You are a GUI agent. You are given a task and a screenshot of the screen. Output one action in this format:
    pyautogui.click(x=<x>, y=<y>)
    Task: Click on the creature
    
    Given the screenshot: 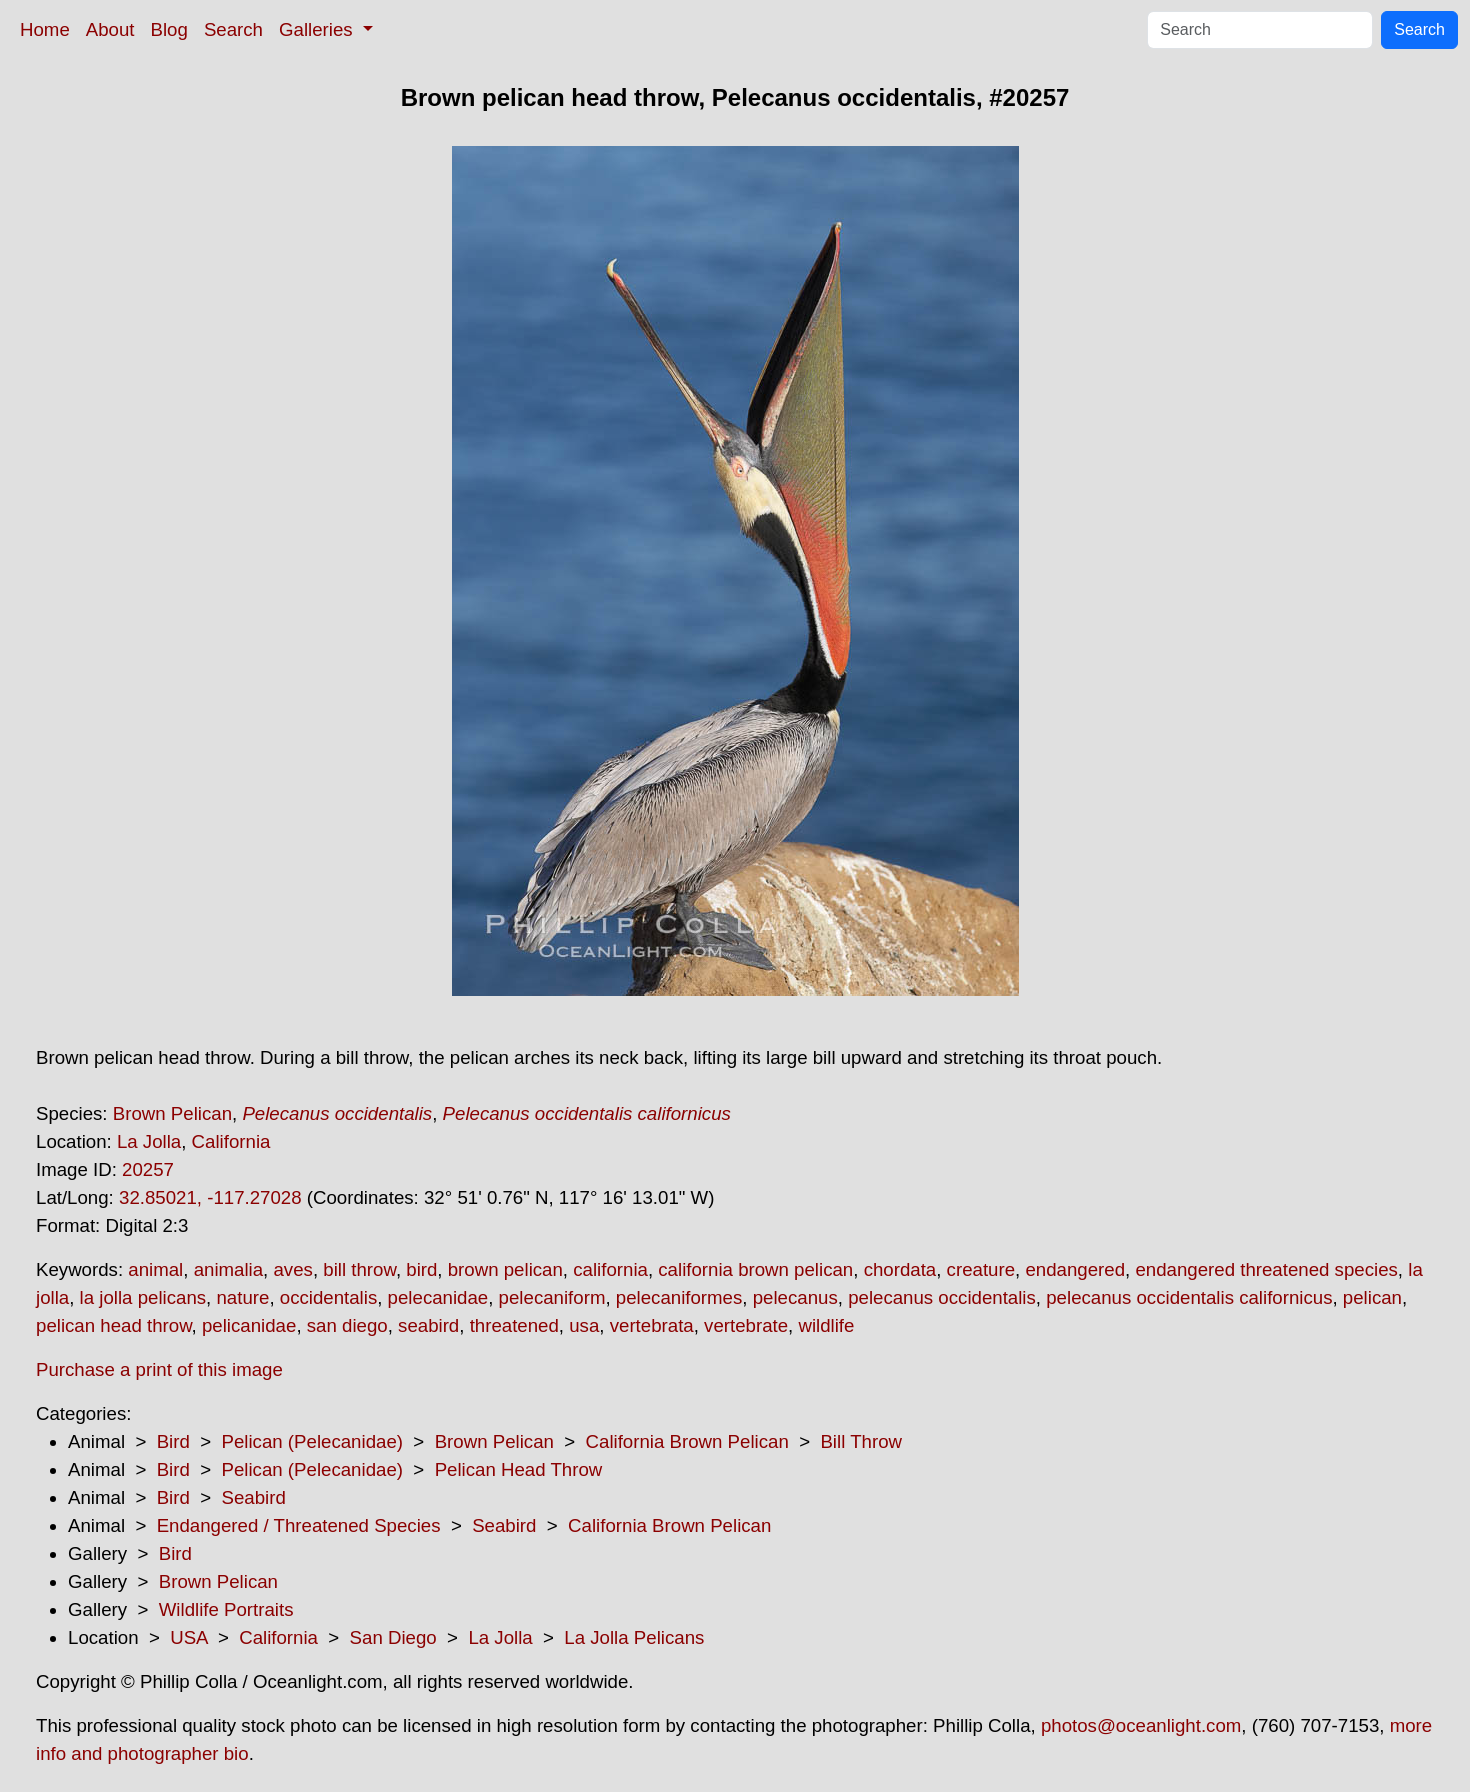 What is the action you would take?
    pyautogui.click(x=981, y=1269)
    